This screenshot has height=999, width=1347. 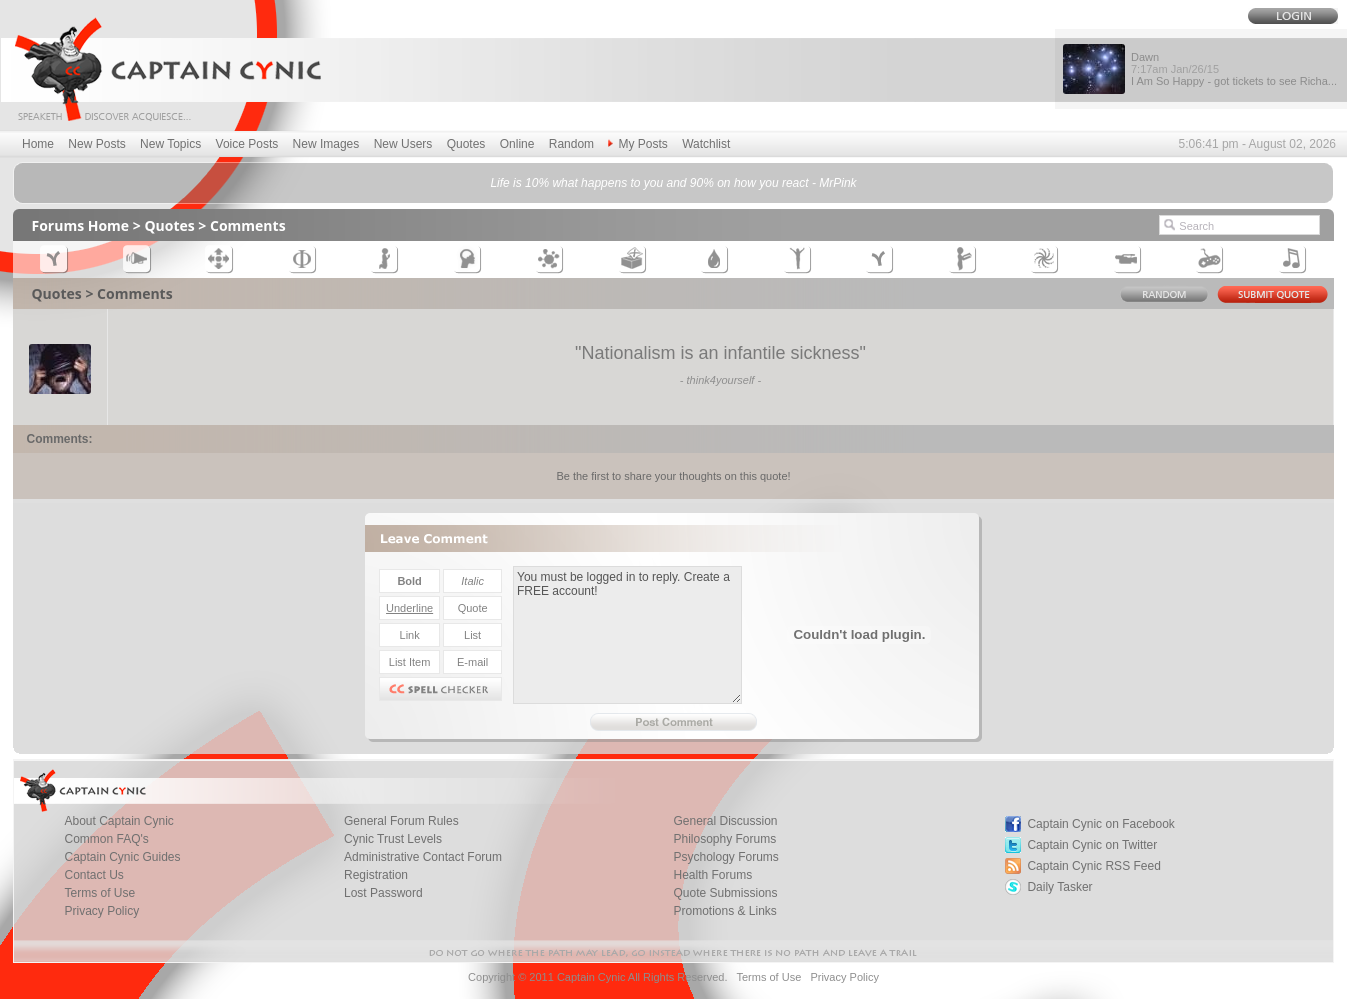 What do you see at coordinates (627, 635) in the screenshot?
I see `You must be logged in to reply. Create a FREE account!` at bounding box center [627, 635].